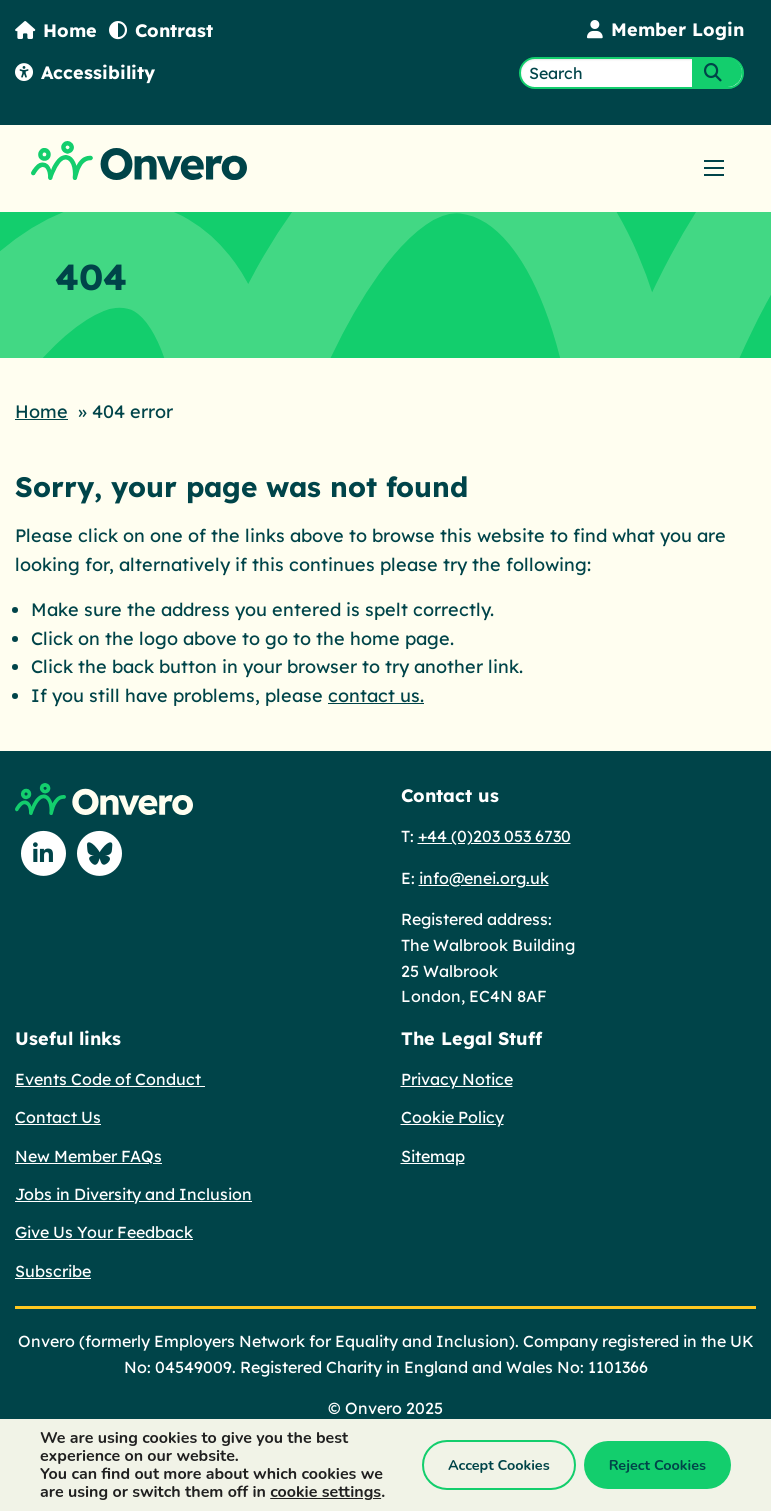 This screenshot has width=771, height=1511. What do you see at coordinates (43, 853) in the screenshot?
I see `[Follow us on Linkedin]` at bounding box center [43, 853].